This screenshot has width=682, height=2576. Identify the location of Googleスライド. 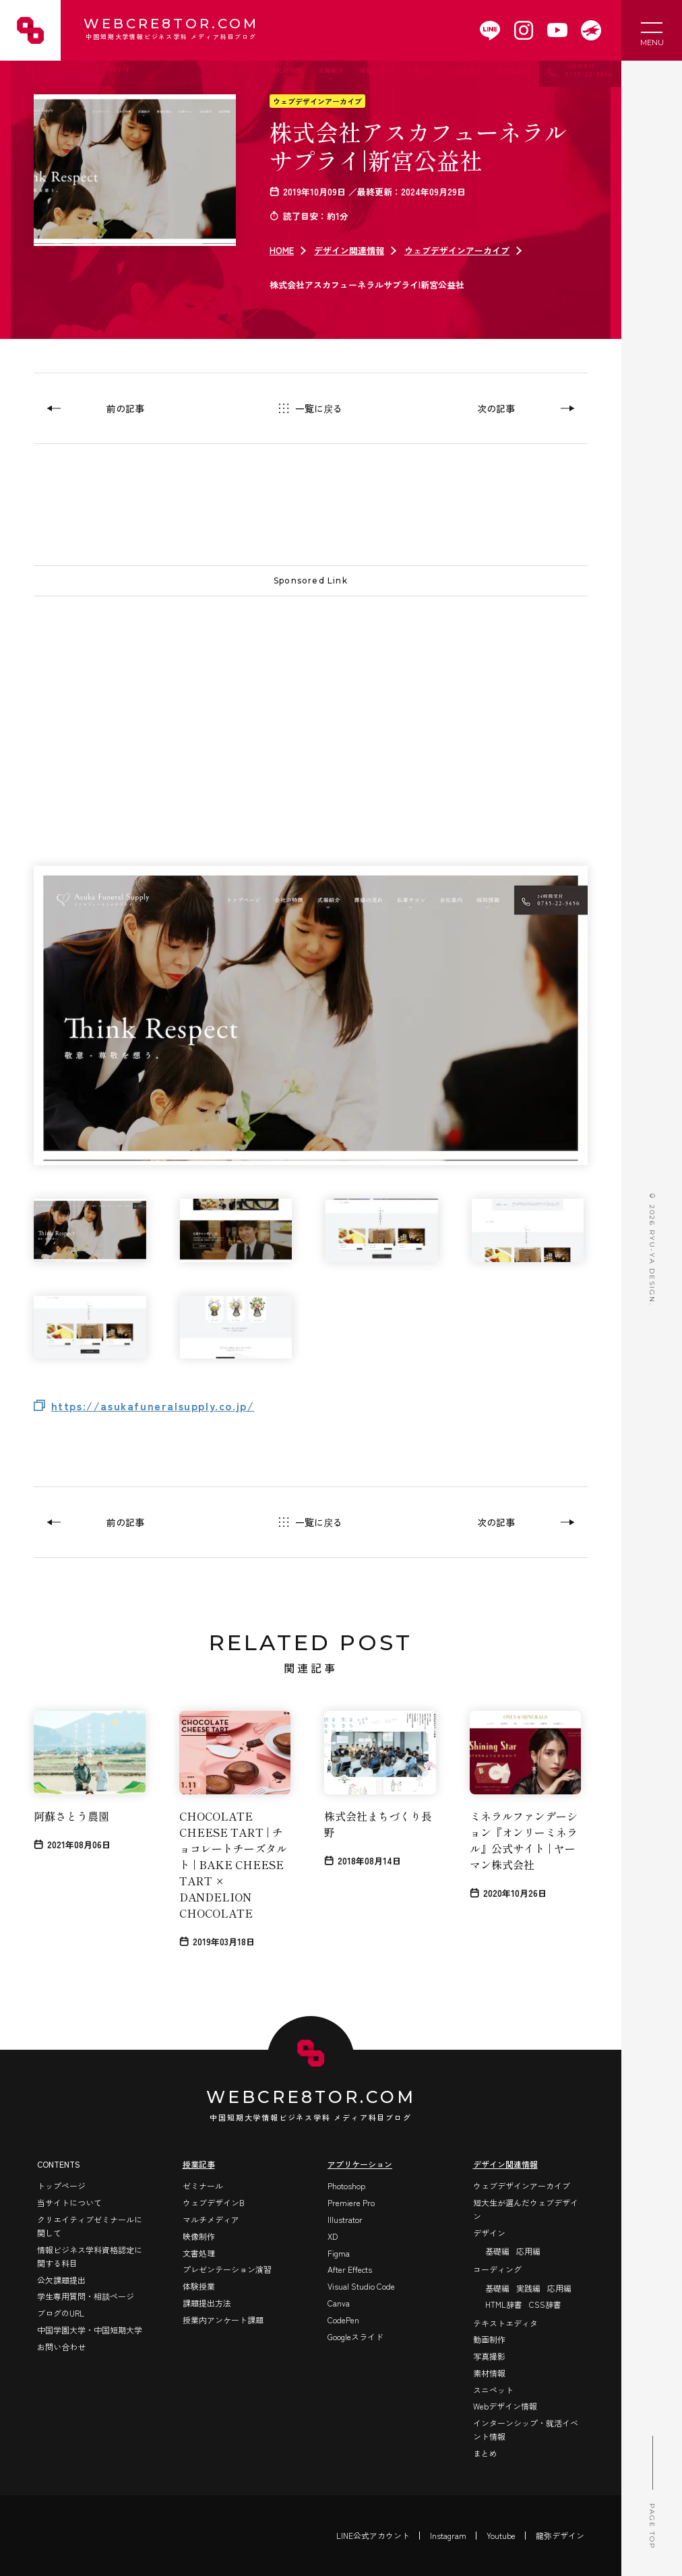
(355, 2336).